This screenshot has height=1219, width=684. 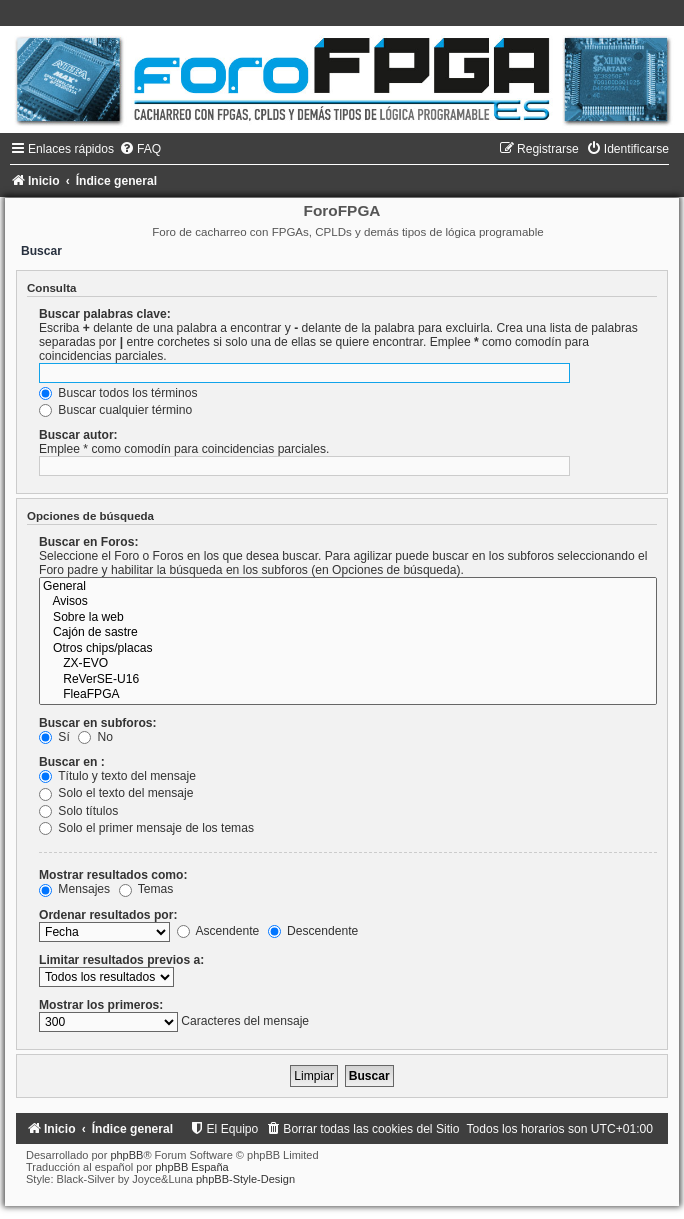 What do you see at coordinates (74, 889) in the screenshot?
I see `Mensajes` at bounding box center [74, 889].